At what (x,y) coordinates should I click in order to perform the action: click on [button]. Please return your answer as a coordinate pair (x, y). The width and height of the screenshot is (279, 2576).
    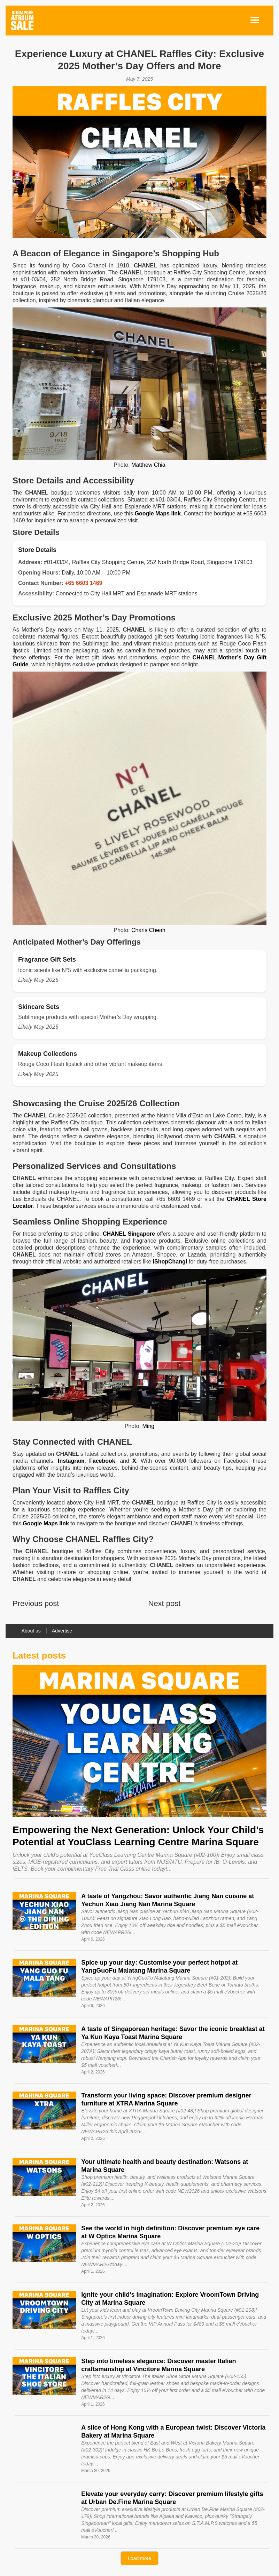
    Looking at the image, I should click on (255, 20).